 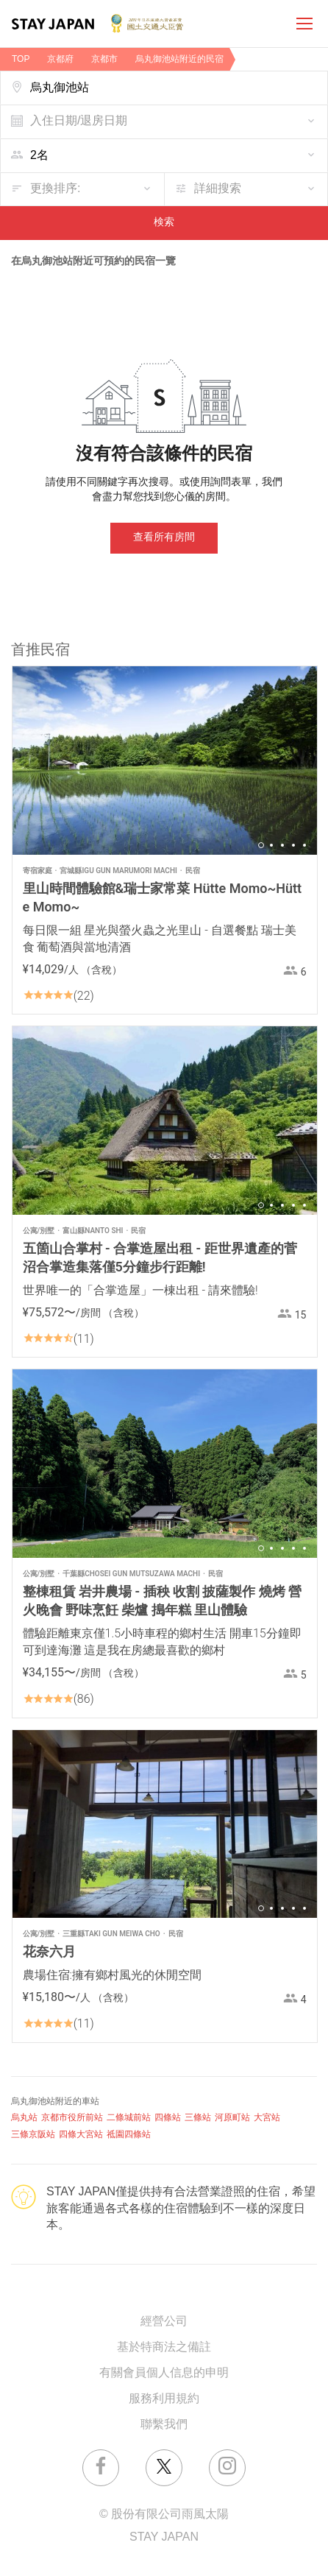 What do you see at coordinates (164, 2347) in the screenshot?
I see `基於特商法之備註` at bounding box center [164, 2347].